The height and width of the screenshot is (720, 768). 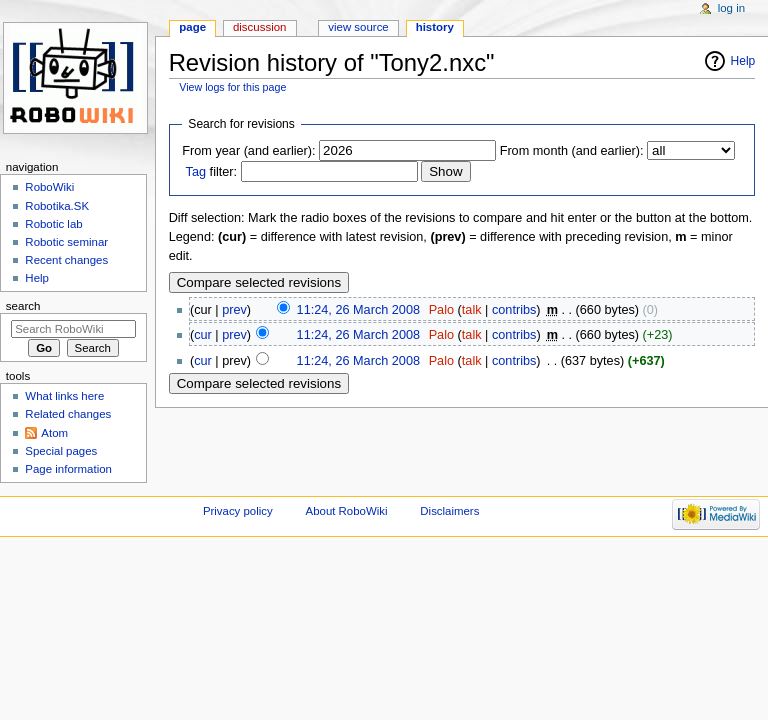 What do you see at coordinates (248, 151) in the screenshot?
I see `From year (and earlier):` at bounding box center [248, 151].